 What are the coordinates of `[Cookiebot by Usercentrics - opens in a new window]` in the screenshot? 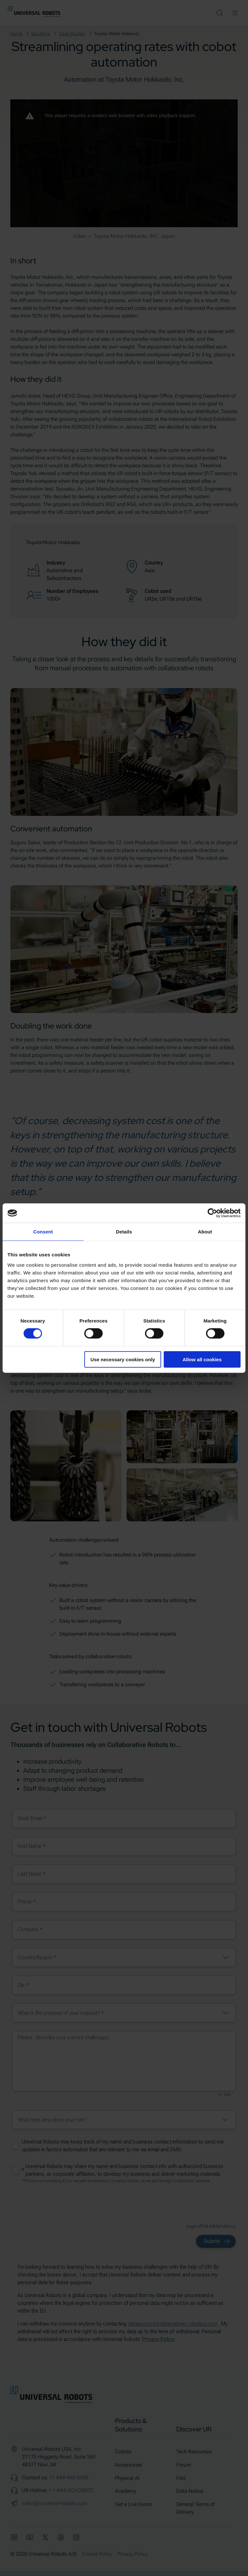 It's located at (212, 1213).